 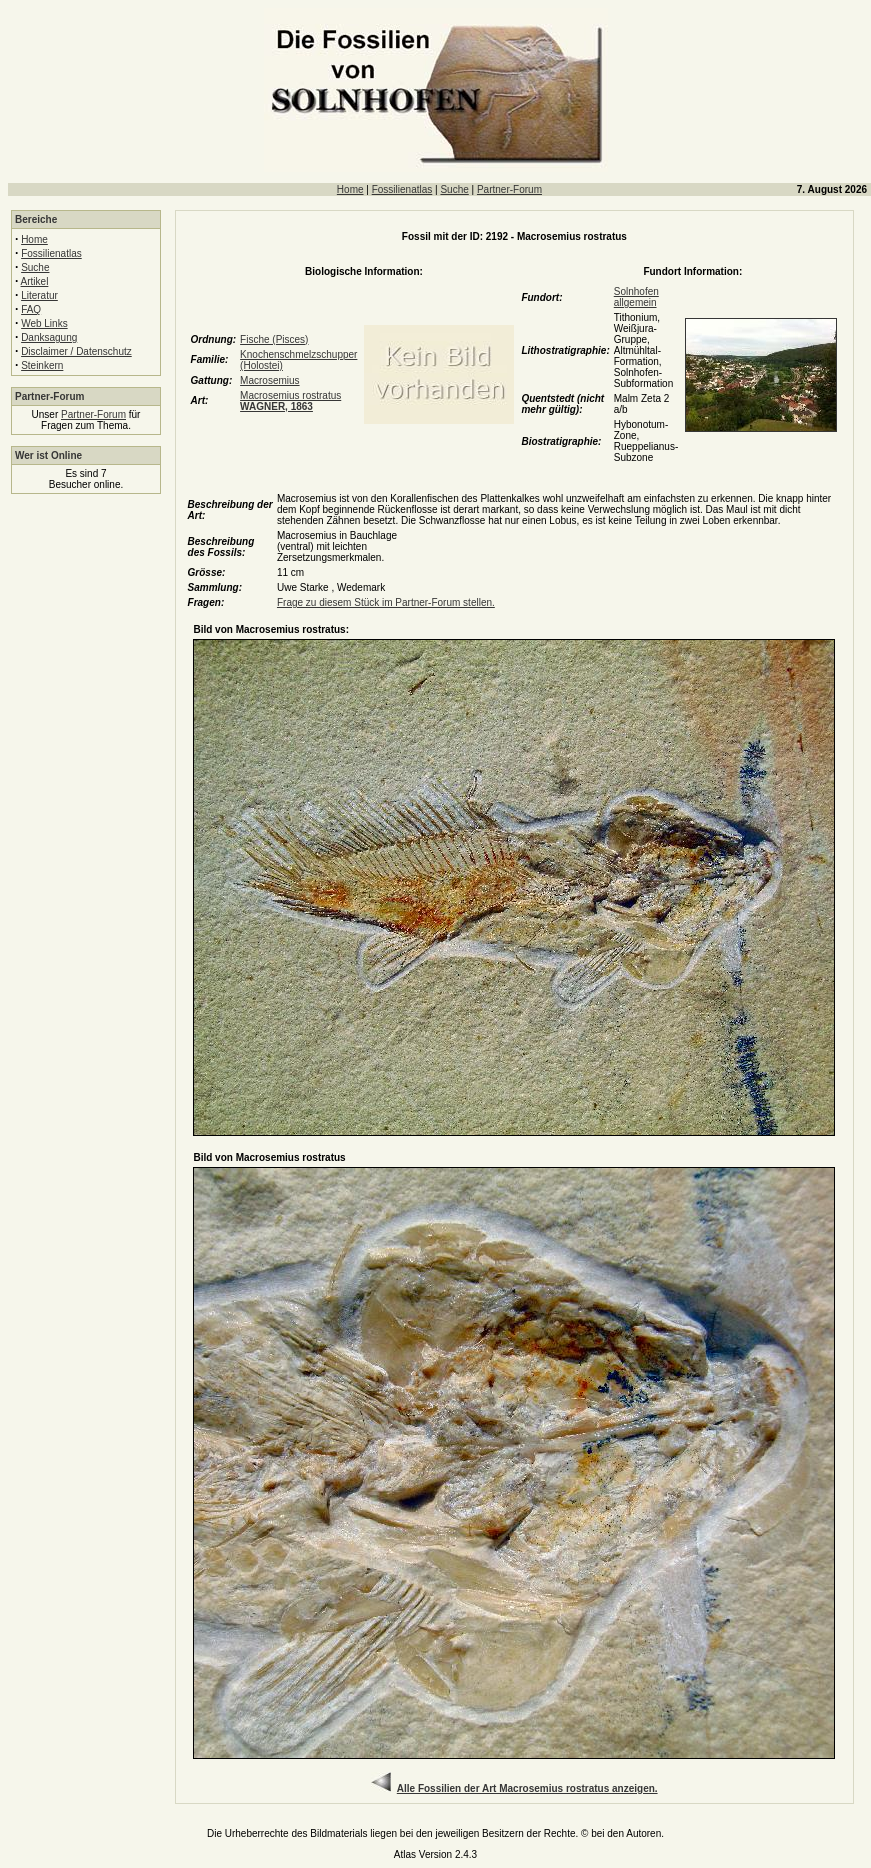 I want to click on Artikel, so click(x=35, y=281).